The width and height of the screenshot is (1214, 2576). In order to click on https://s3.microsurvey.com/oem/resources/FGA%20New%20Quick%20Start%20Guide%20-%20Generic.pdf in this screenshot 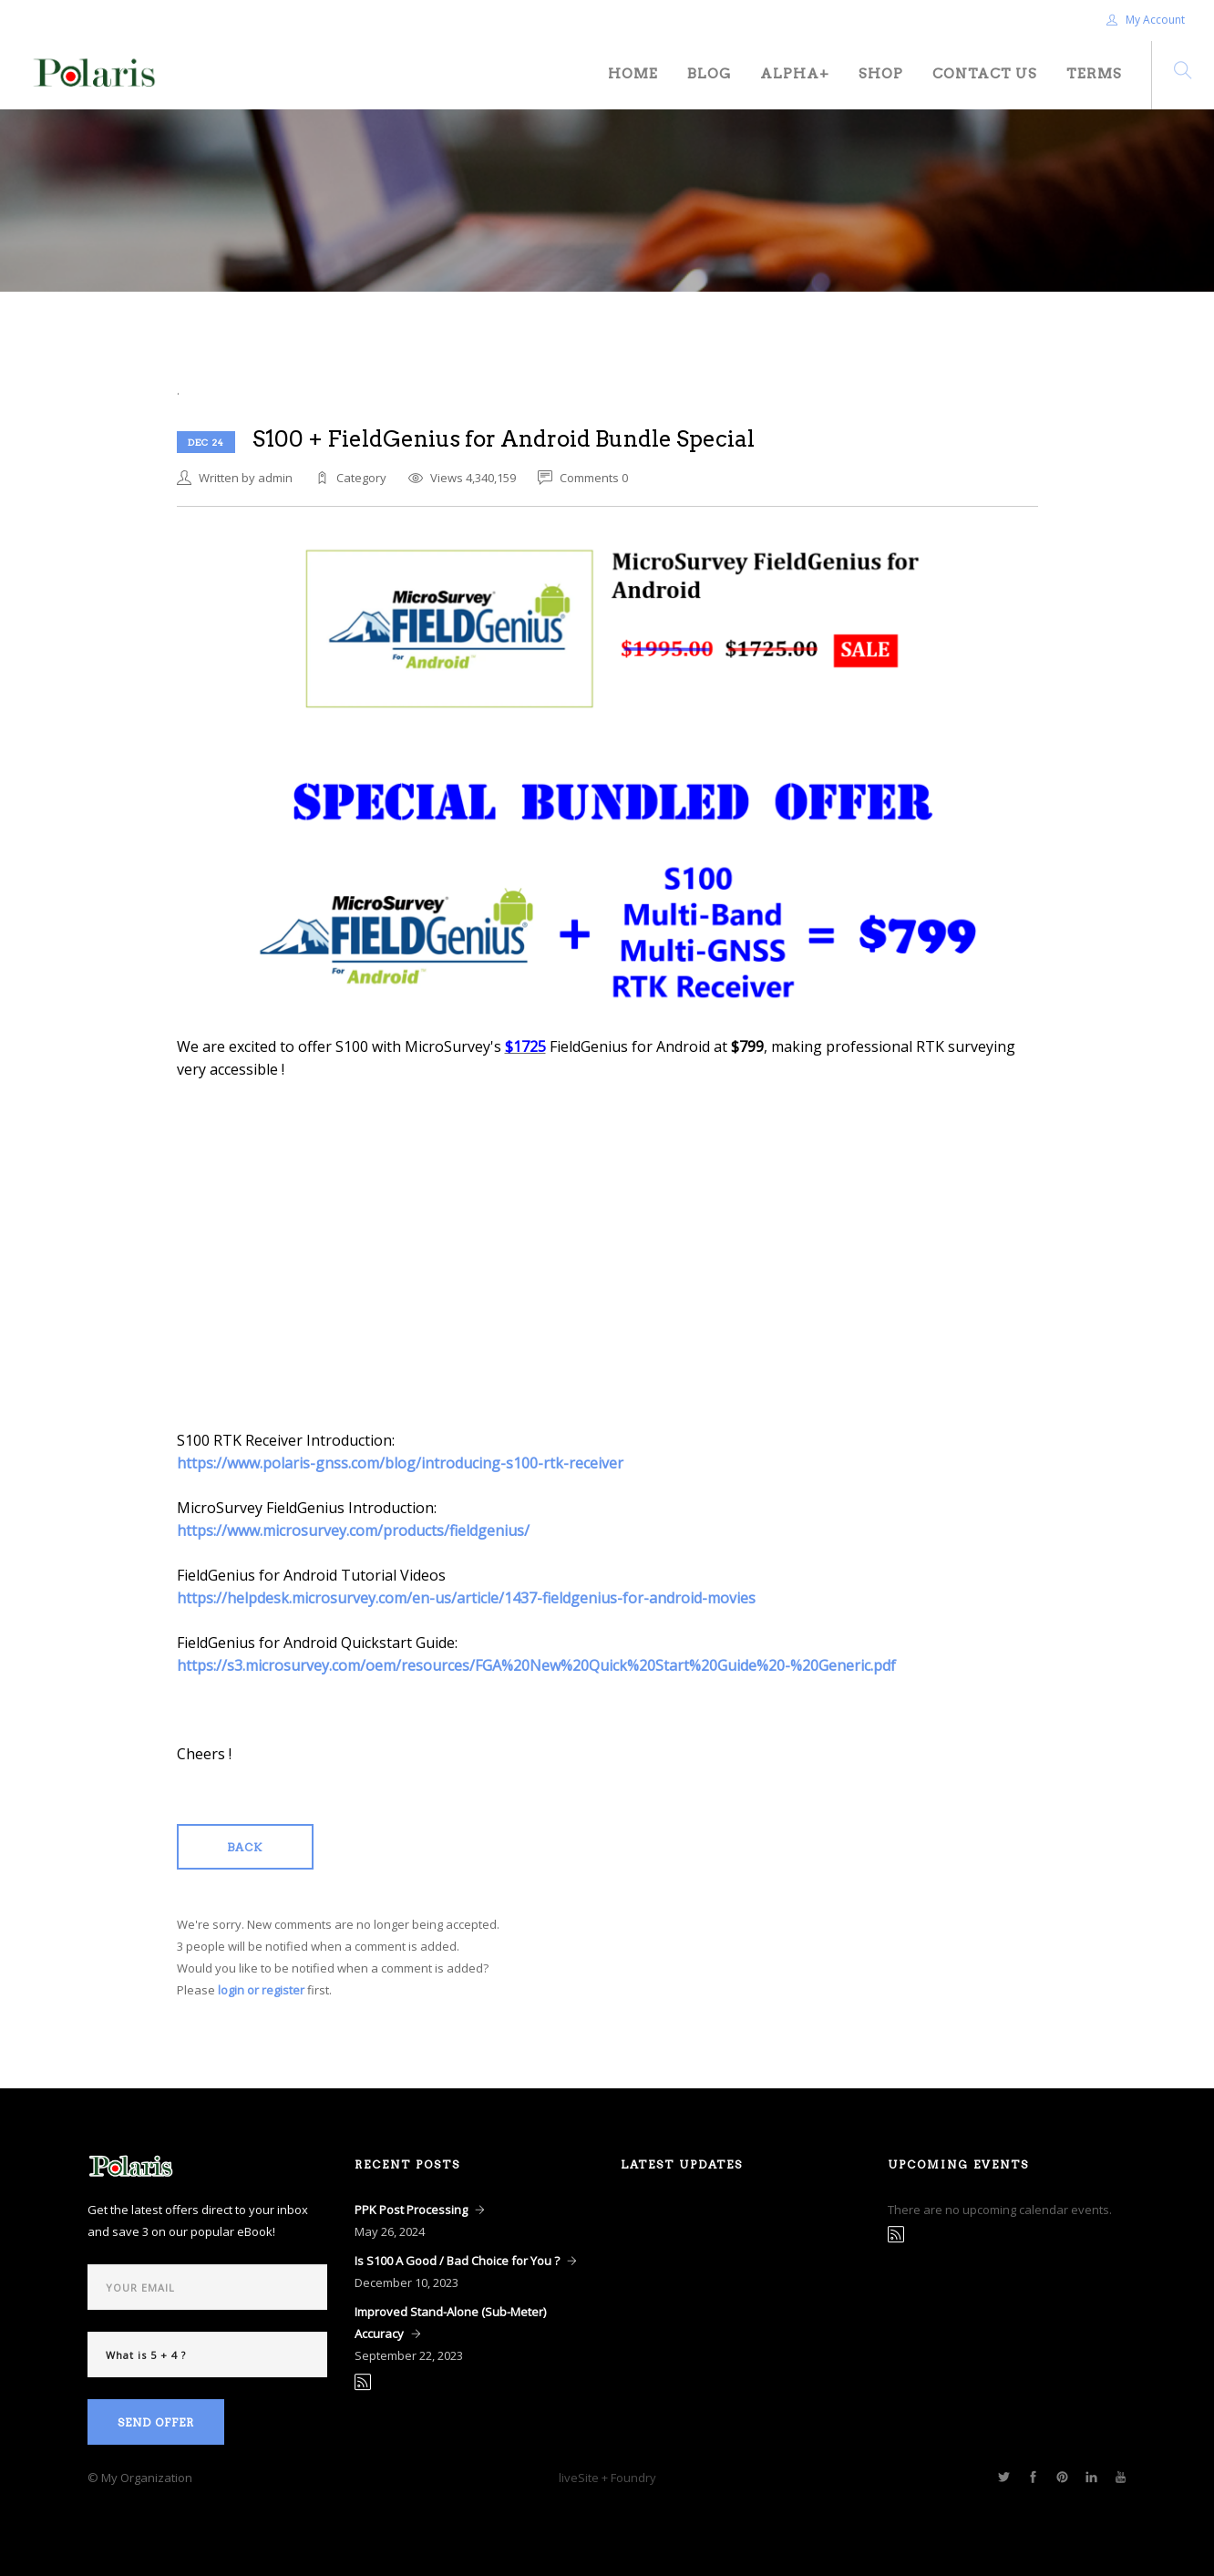, I will do `click(536, 1665)`.